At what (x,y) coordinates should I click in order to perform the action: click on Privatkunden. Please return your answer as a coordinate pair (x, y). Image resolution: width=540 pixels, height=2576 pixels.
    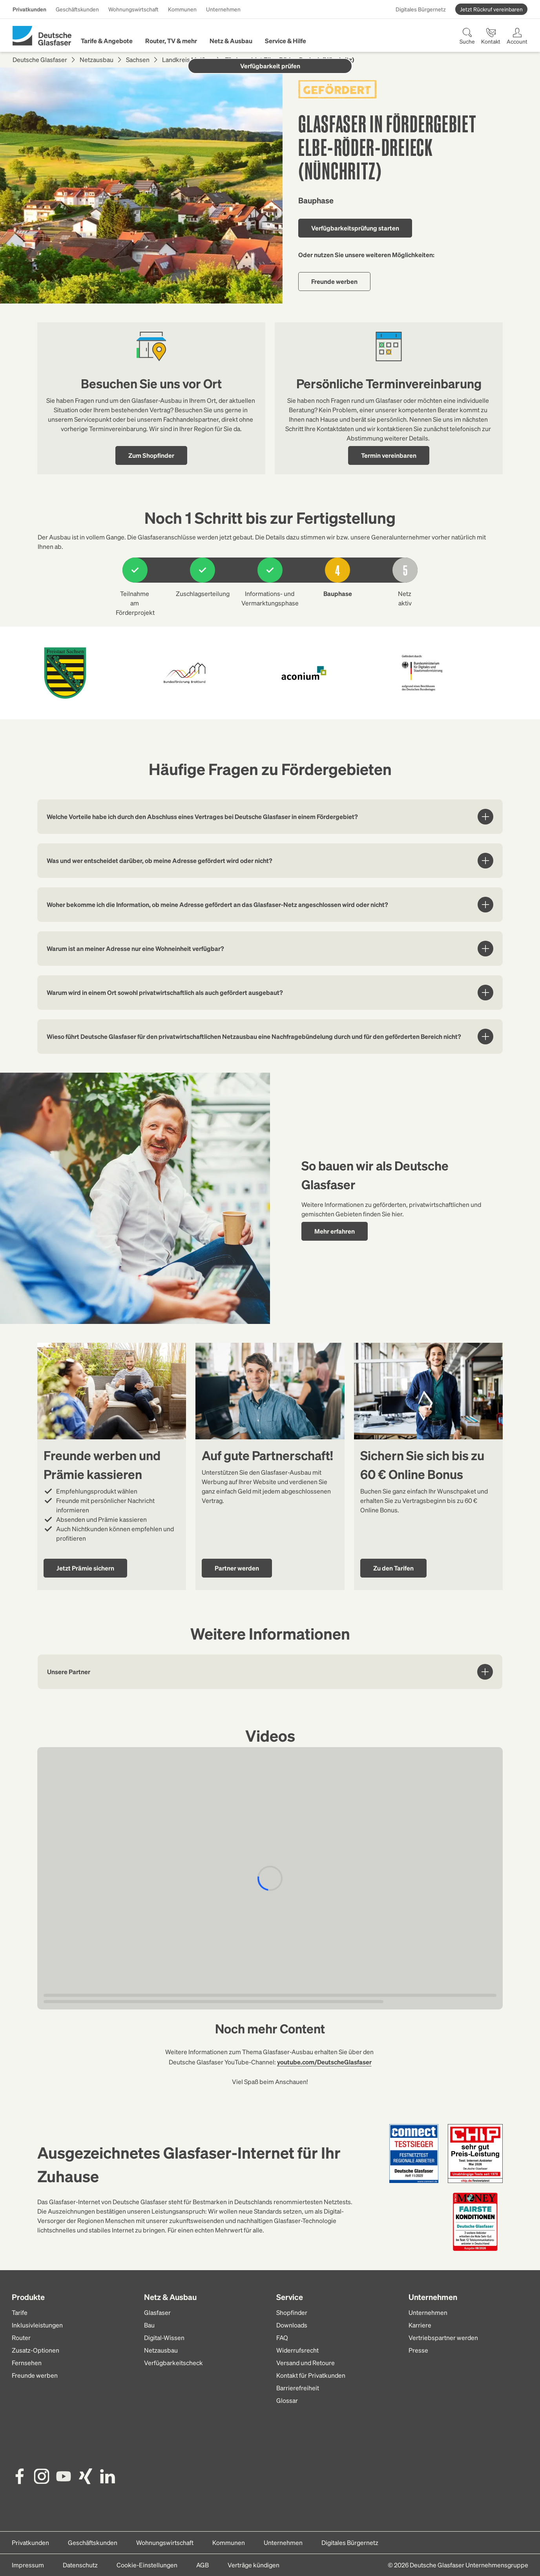
    Looking at the image, I should click on (29, 9).